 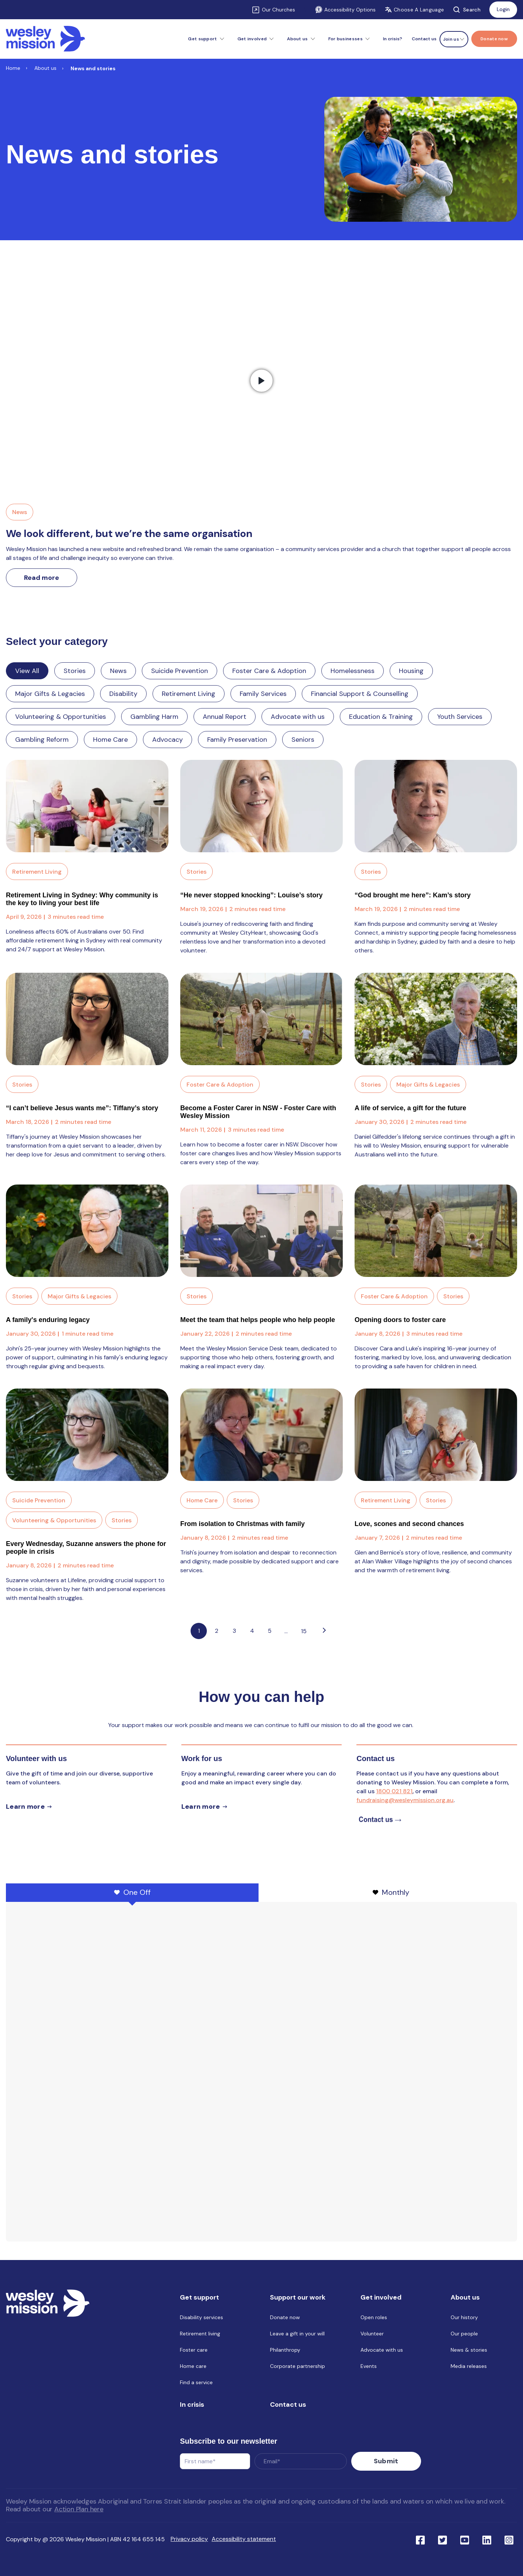 What do you see at coordinates (242, 1523) in the screenshot?
I see `From isolation to Christmas with family [Link to blog post with name, From isolation to Christmas with family]` at bounding box center [242, 1523].